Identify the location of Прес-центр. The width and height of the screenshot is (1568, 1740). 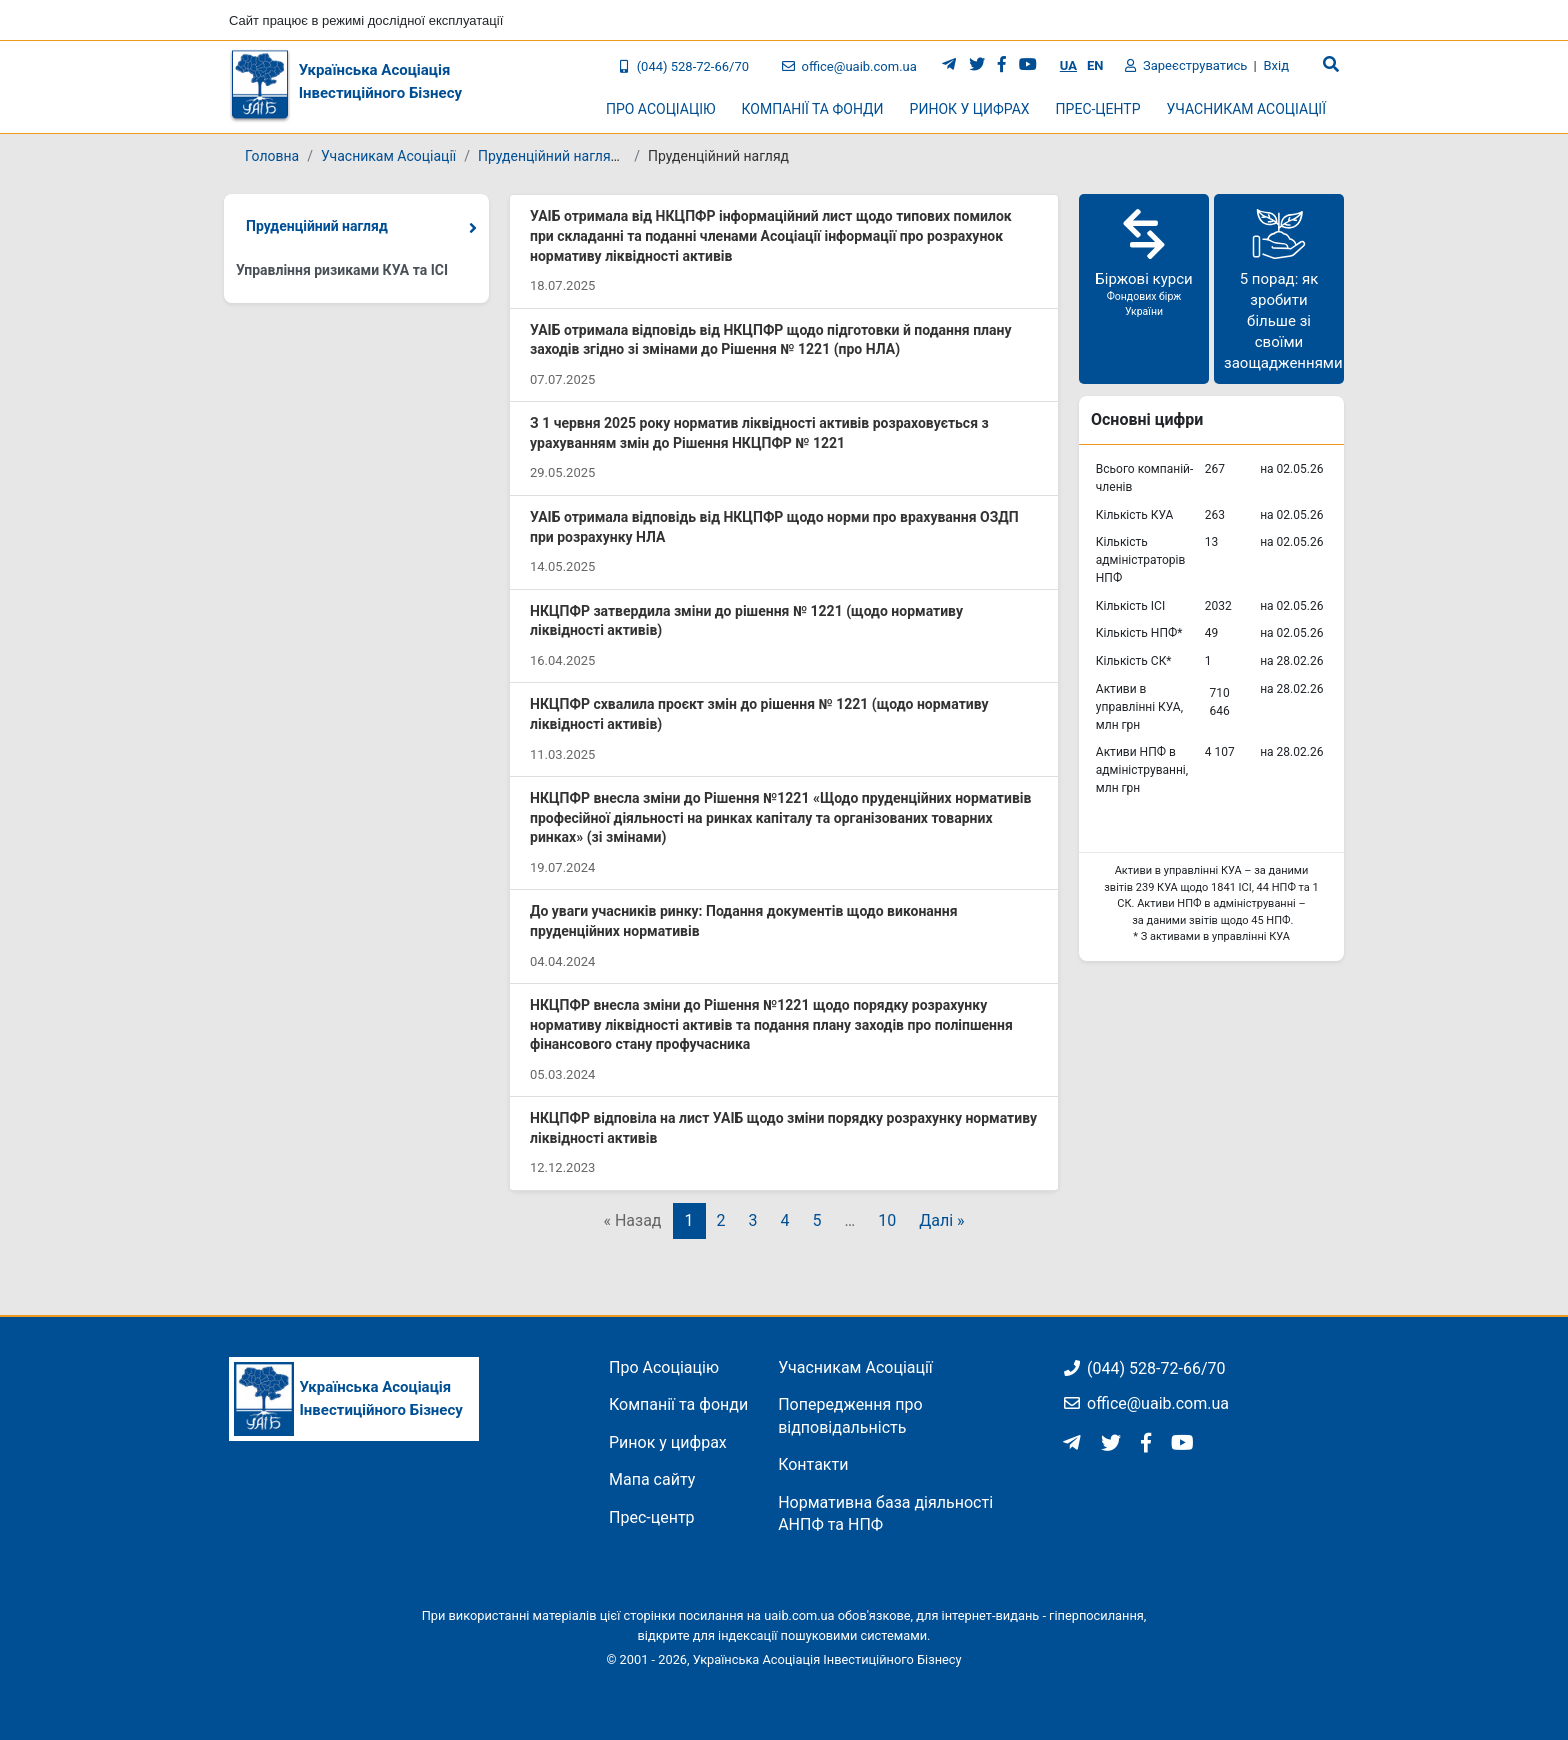
(652, 1517).